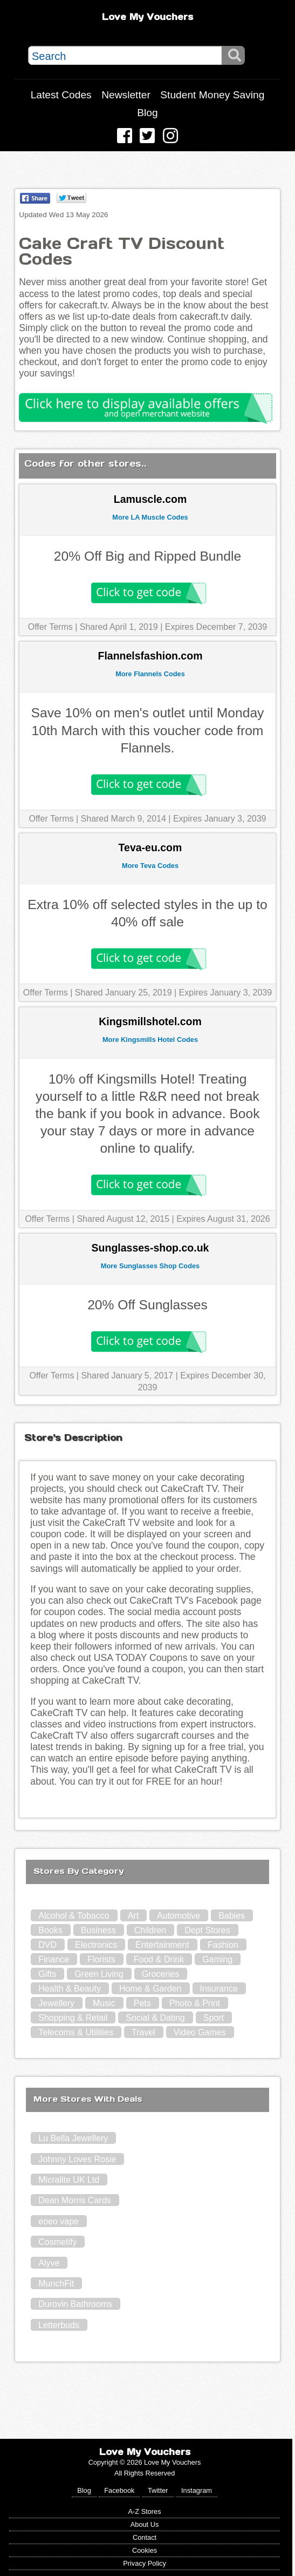  What do you see at coordinates (73, 1915) in the screenshot?
I see `Alcohol & Tobacco` at bounding box center [73, 1915].